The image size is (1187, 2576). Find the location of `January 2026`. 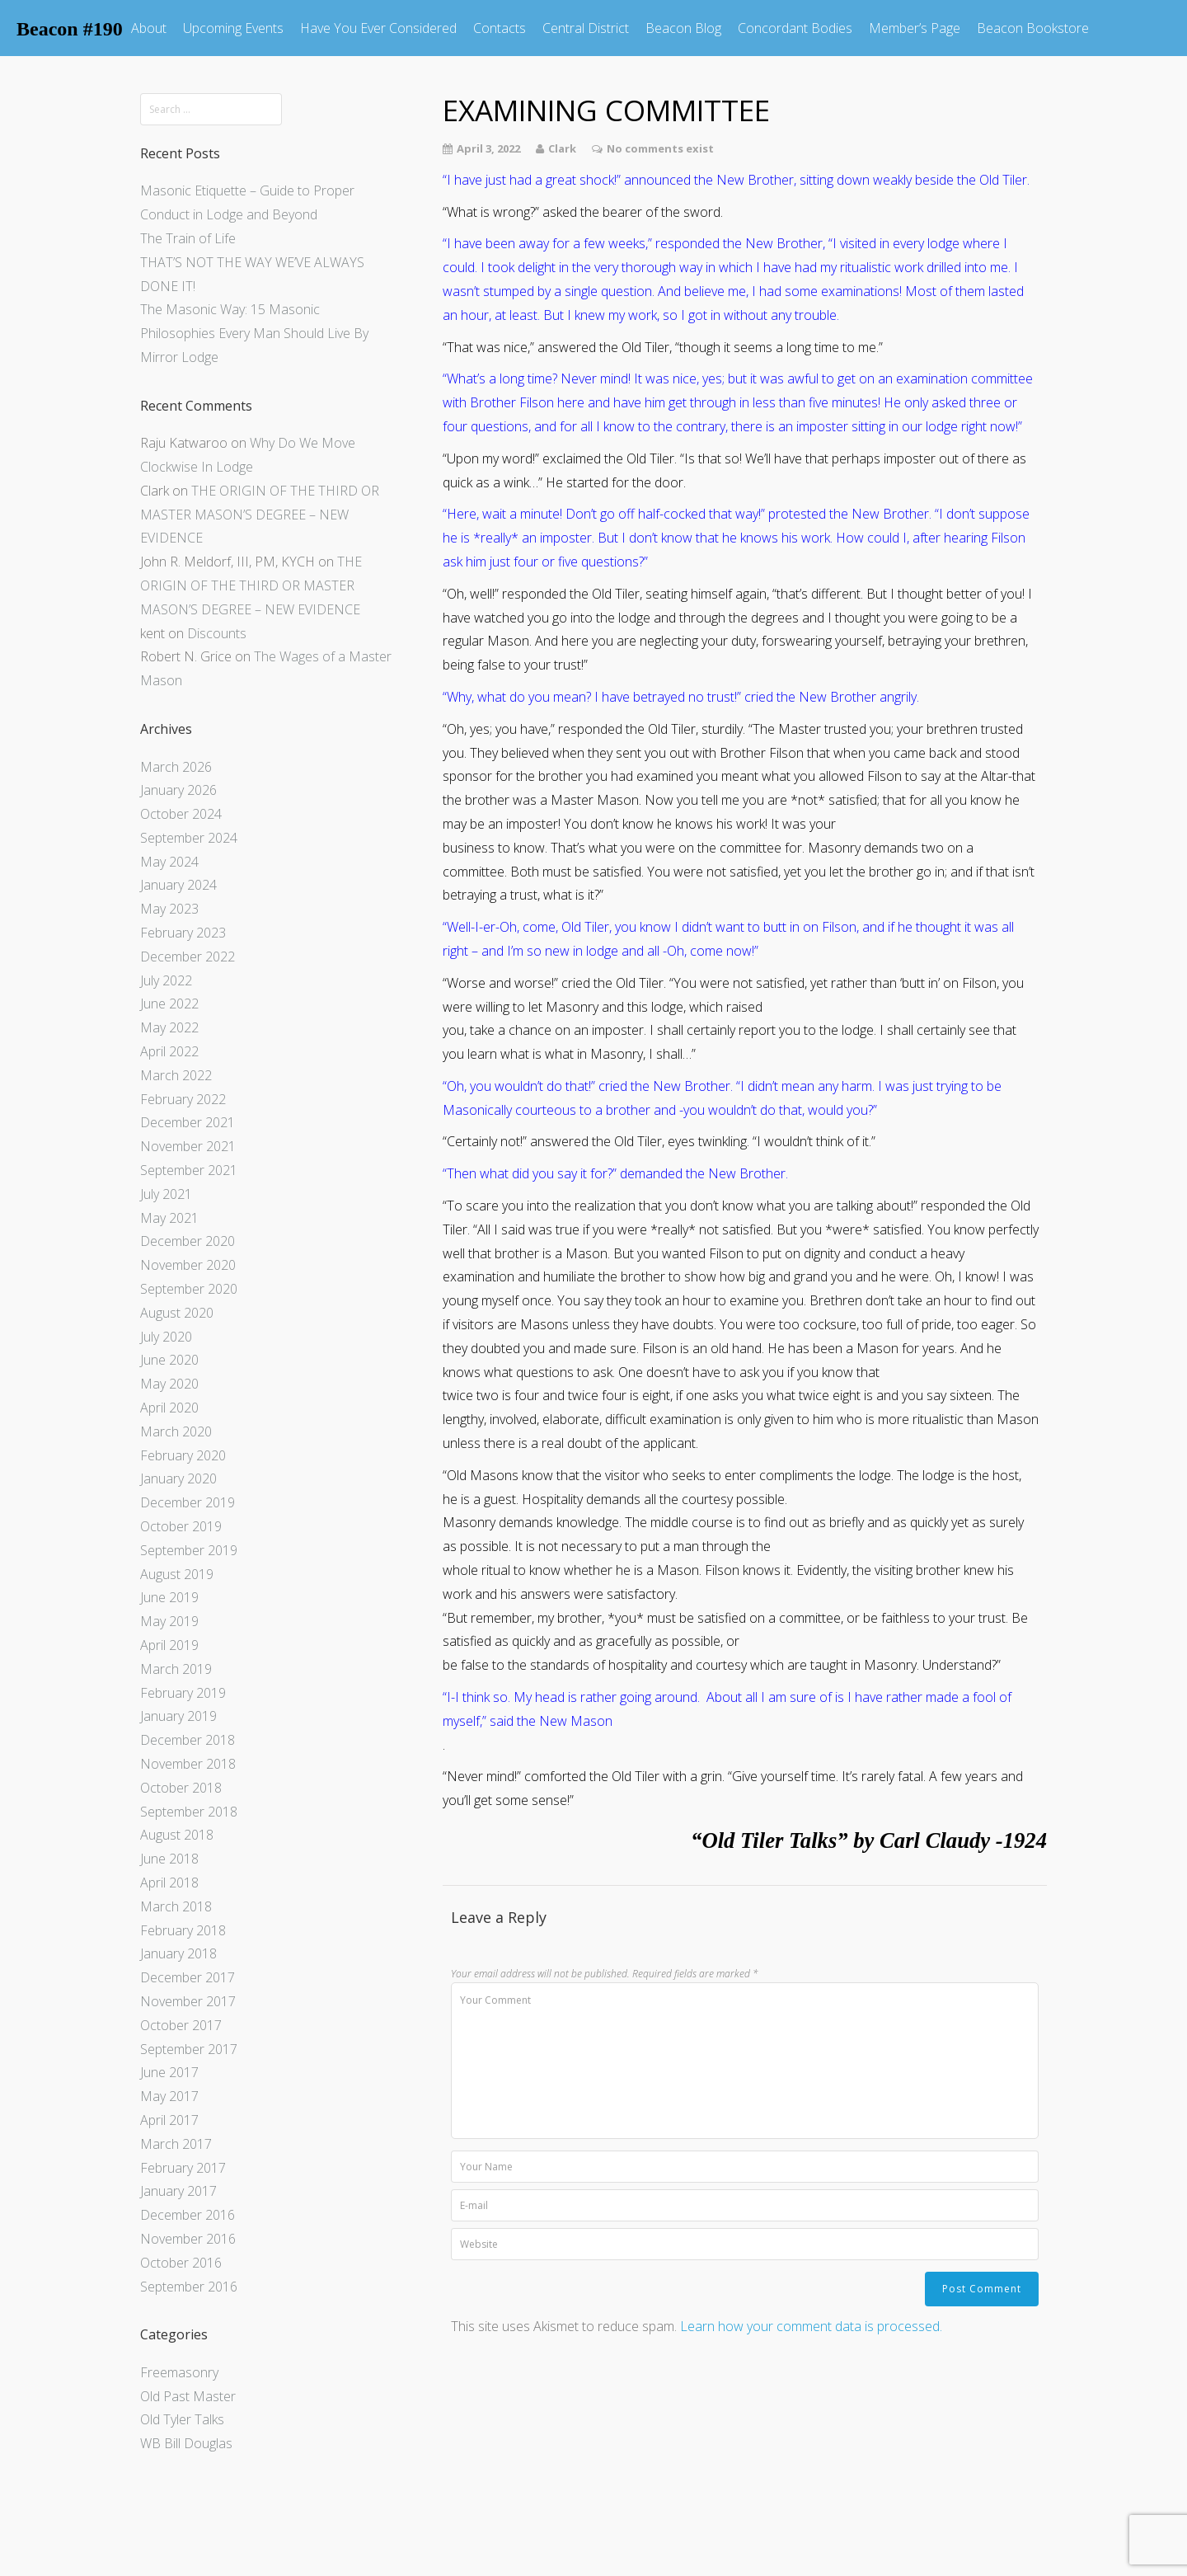

January 2026 is located at coordinates (178, 790).